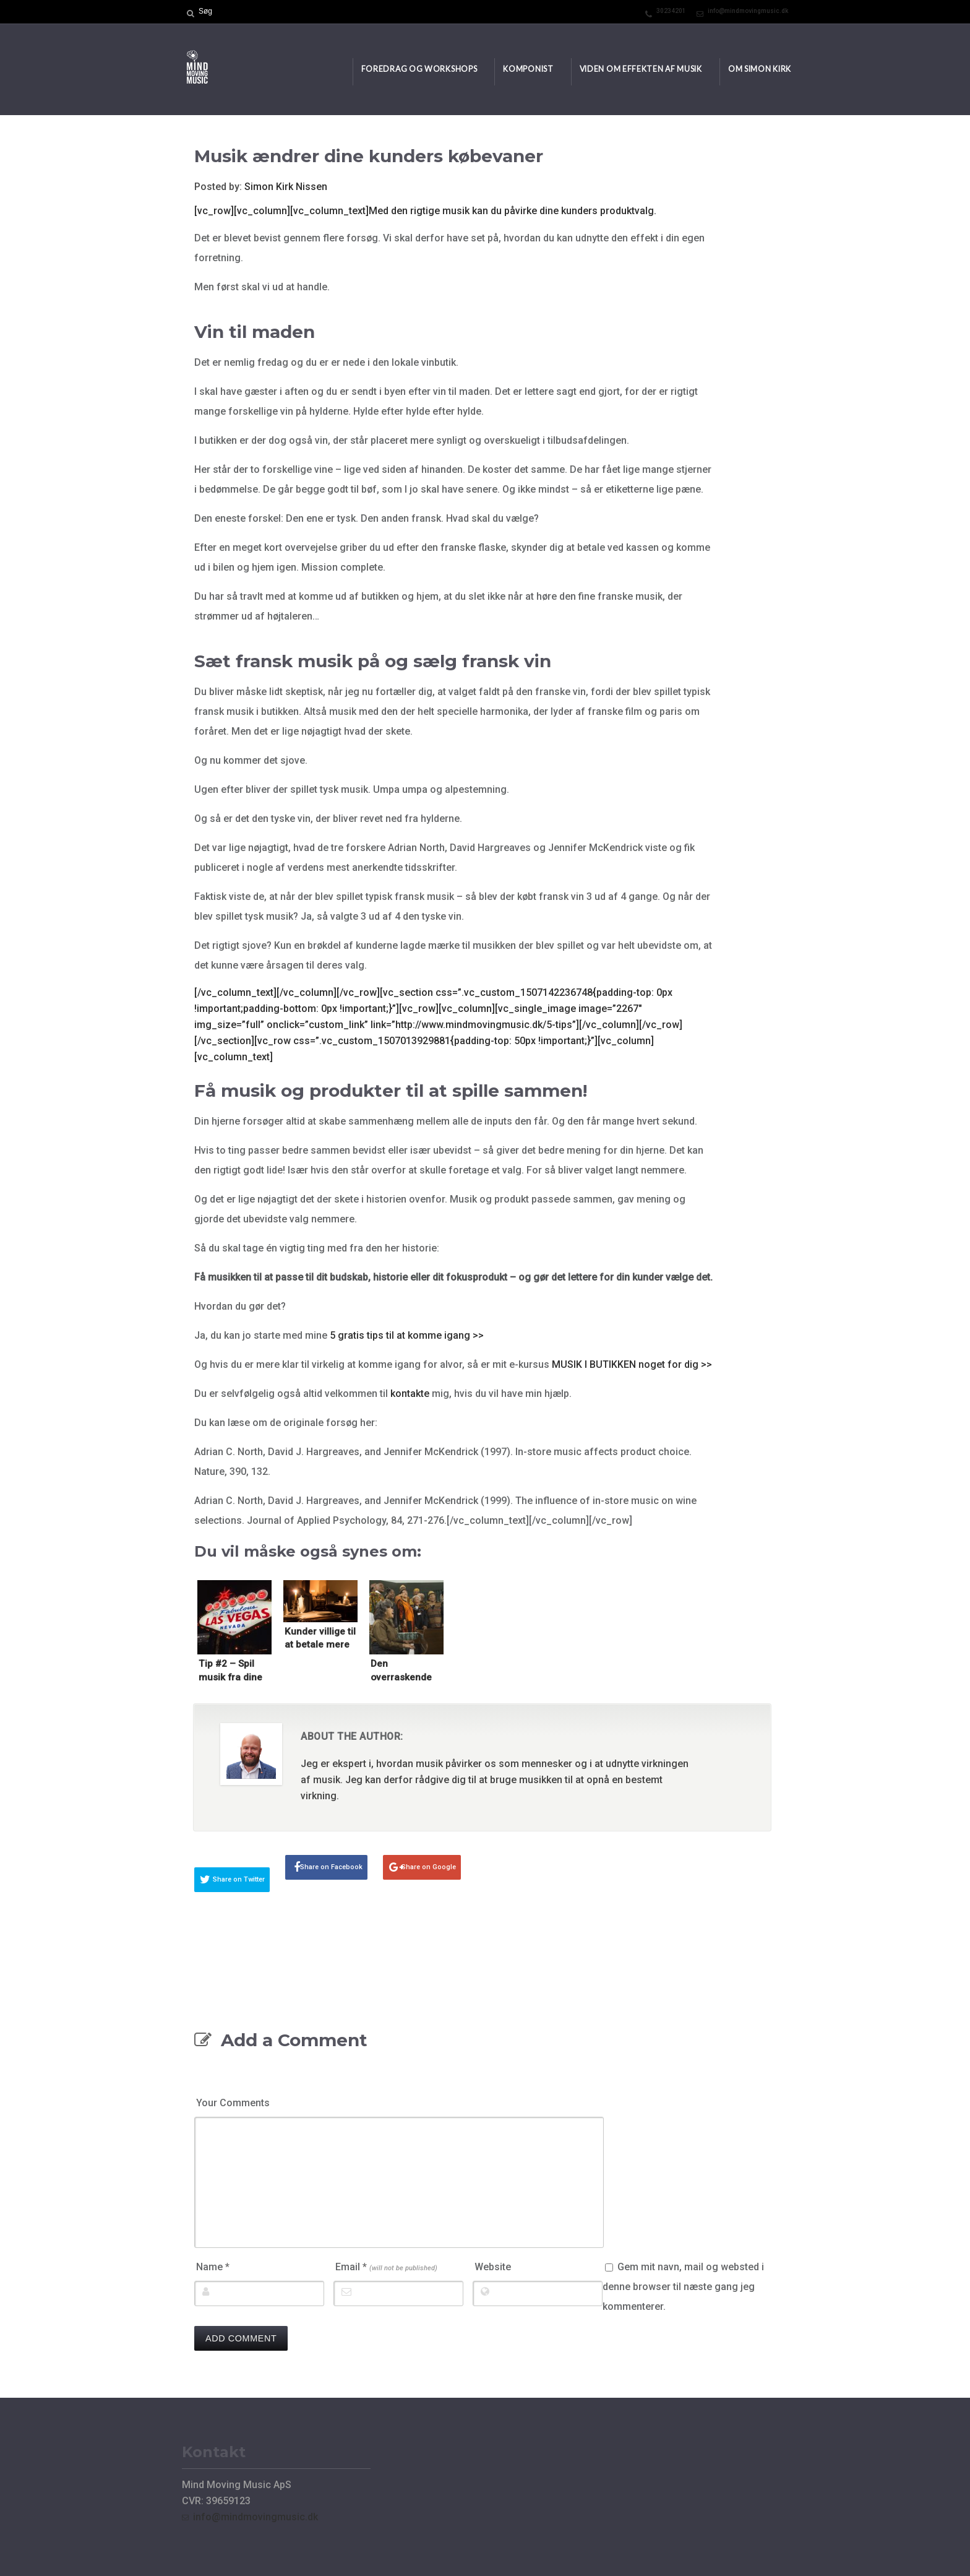 This screenshot has width=970, height=2576. I want to click on Share on Facebook, so click(331, 1867).